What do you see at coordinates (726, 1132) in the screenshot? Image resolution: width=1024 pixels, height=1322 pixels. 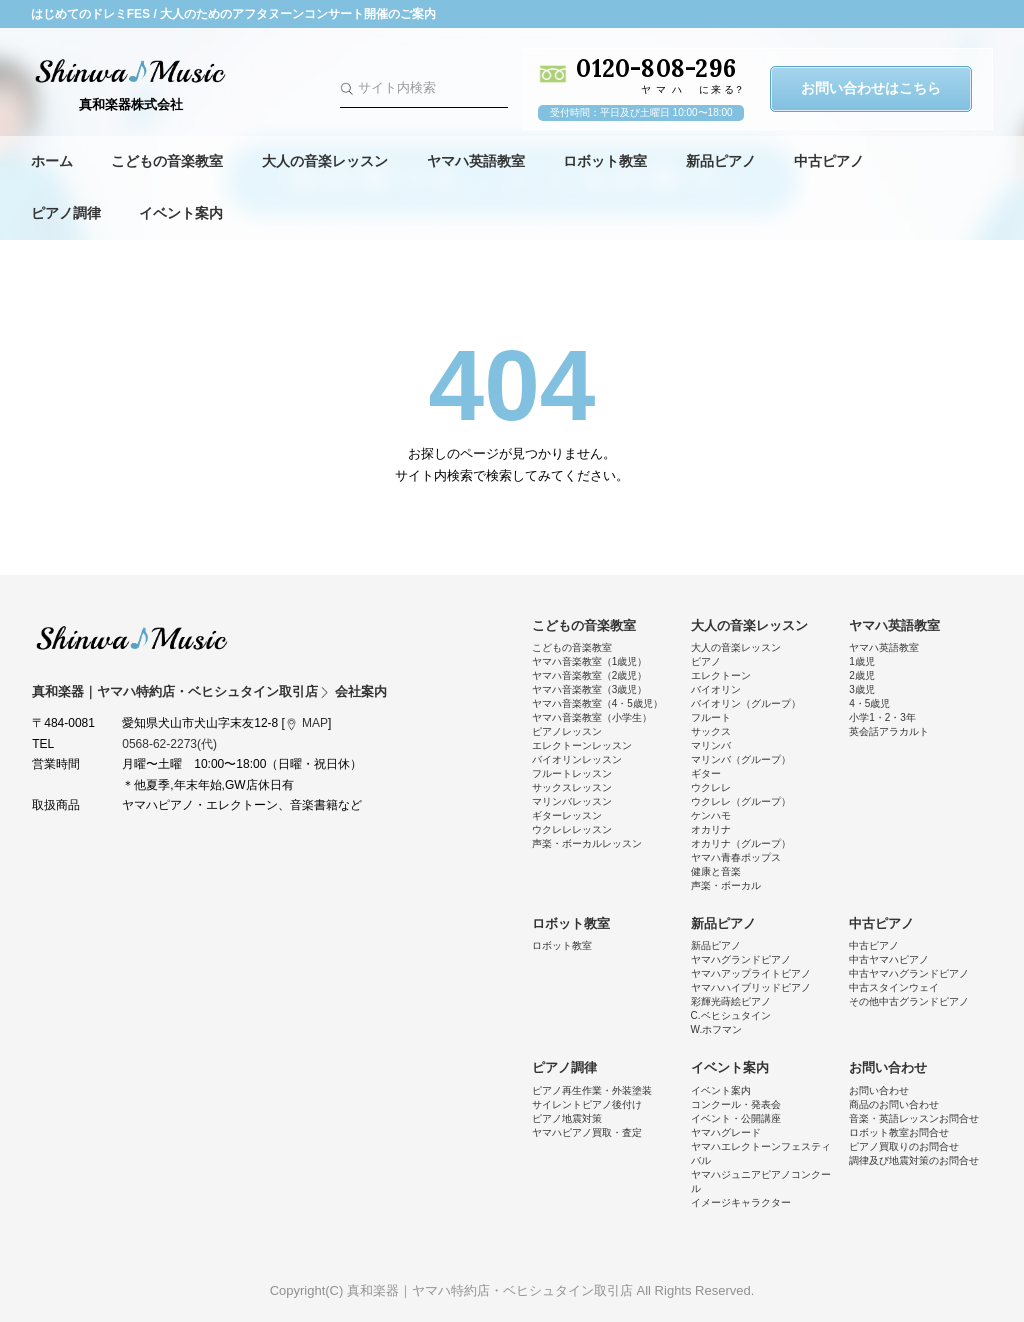 I see `ヤマハグレード` at bounding box center [726, 1132].